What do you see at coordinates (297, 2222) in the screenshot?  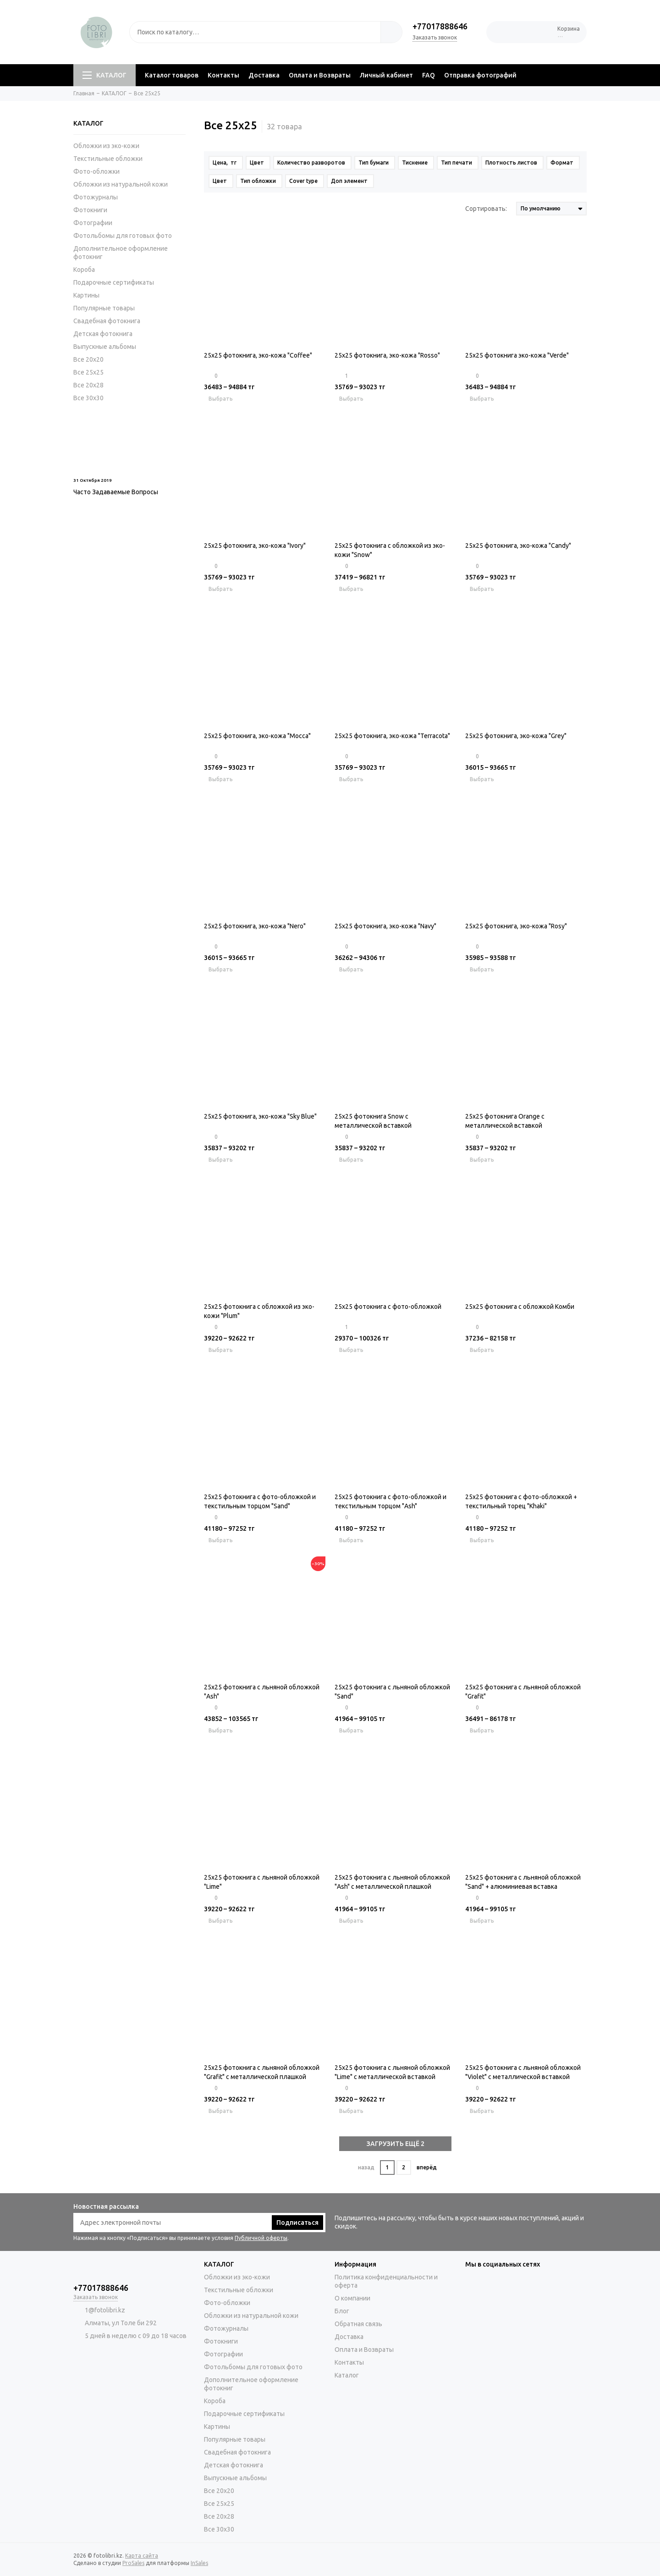 I see `Подписаться` at bounding box center [297, 2222].